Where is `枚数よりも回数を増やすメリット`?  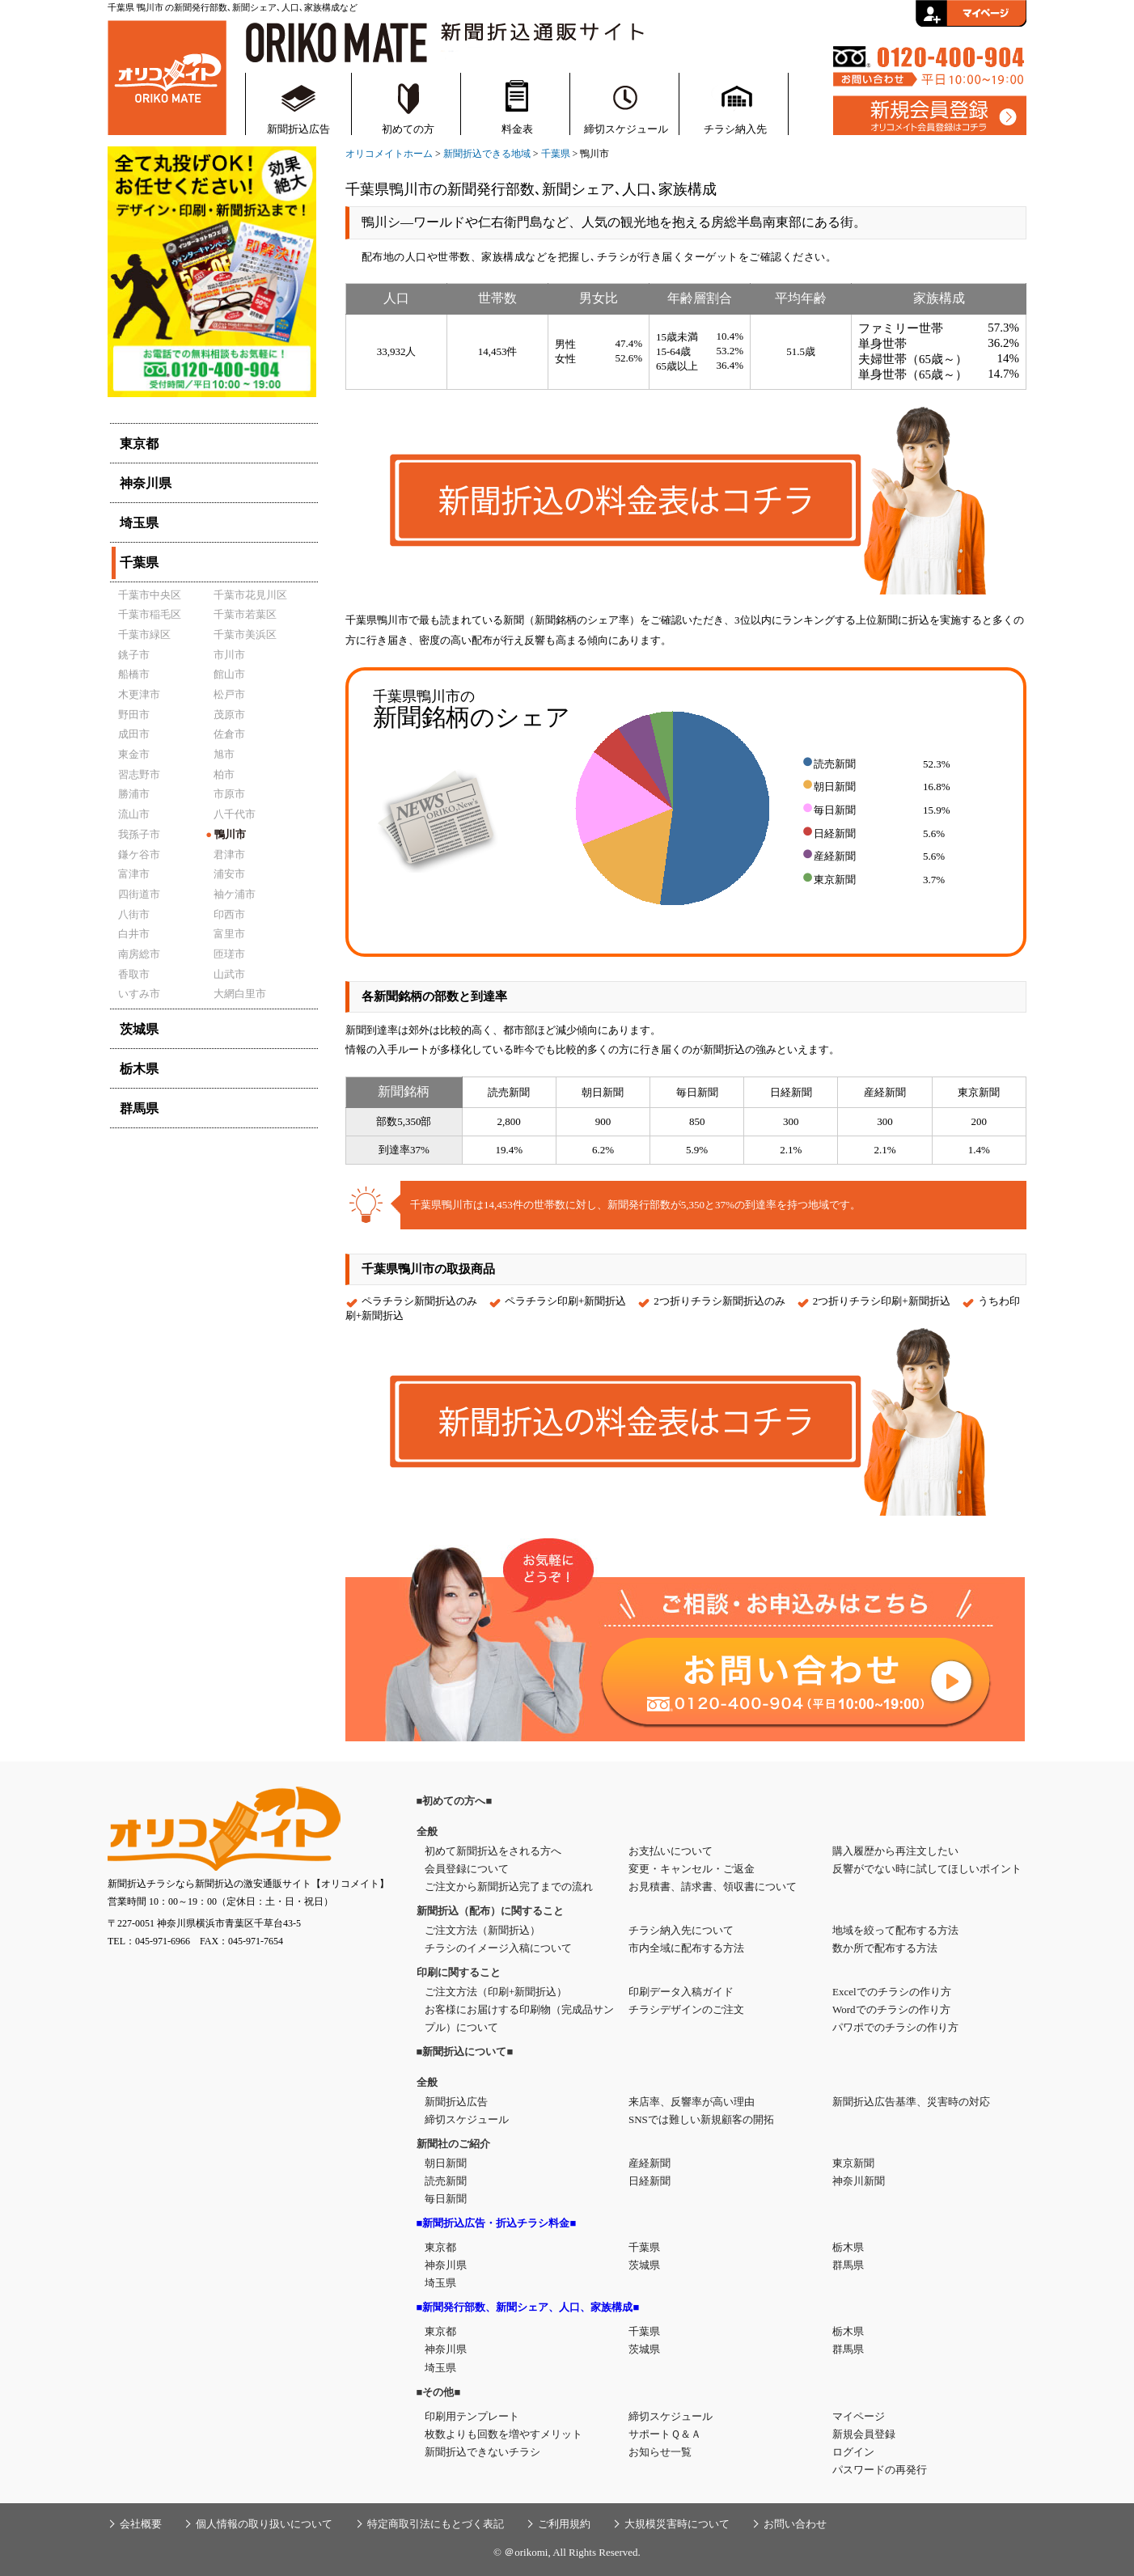
枚数よりも回数を増やすメリット is located at coordinates (503, 2434).